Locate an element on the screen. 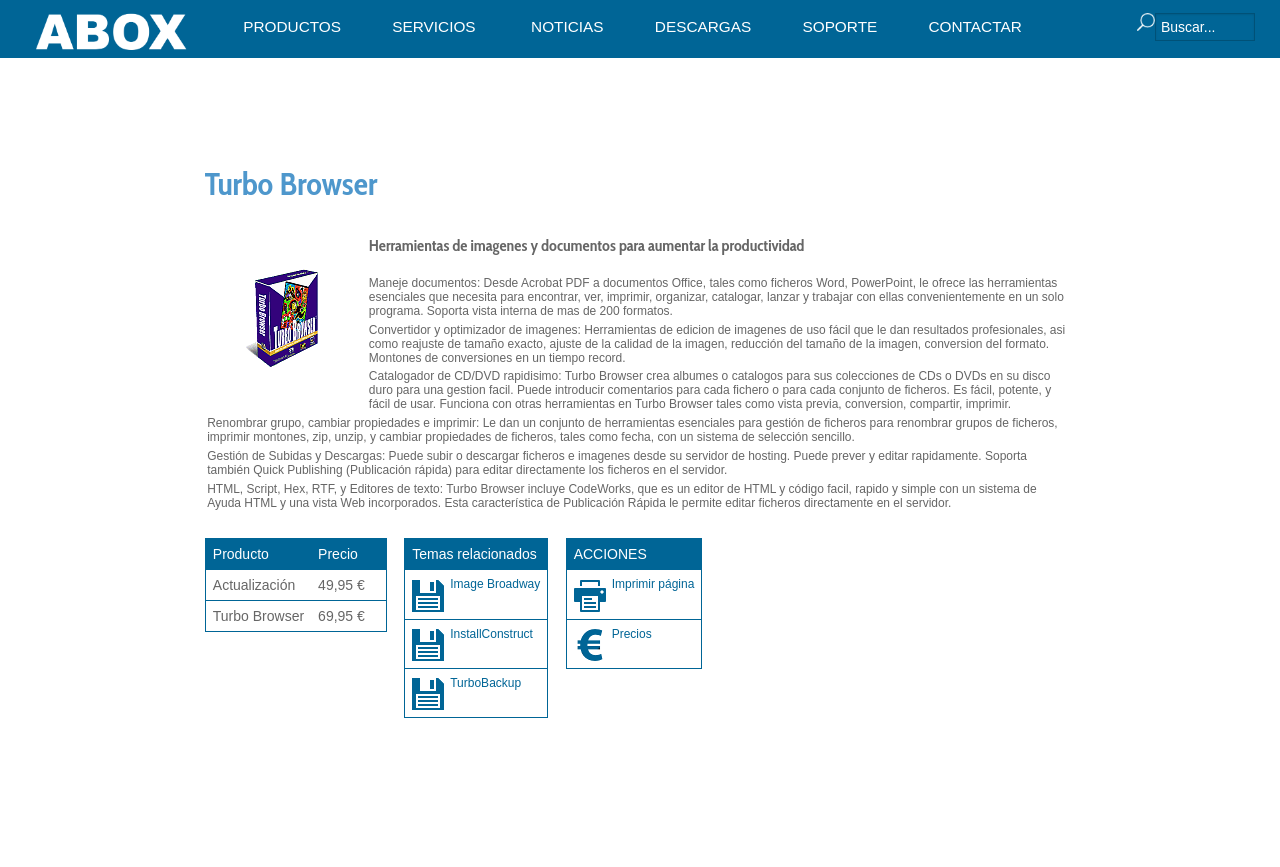 This screenshot has width=1280, height=867. SOPORTE is located at coordinates (839, 26).